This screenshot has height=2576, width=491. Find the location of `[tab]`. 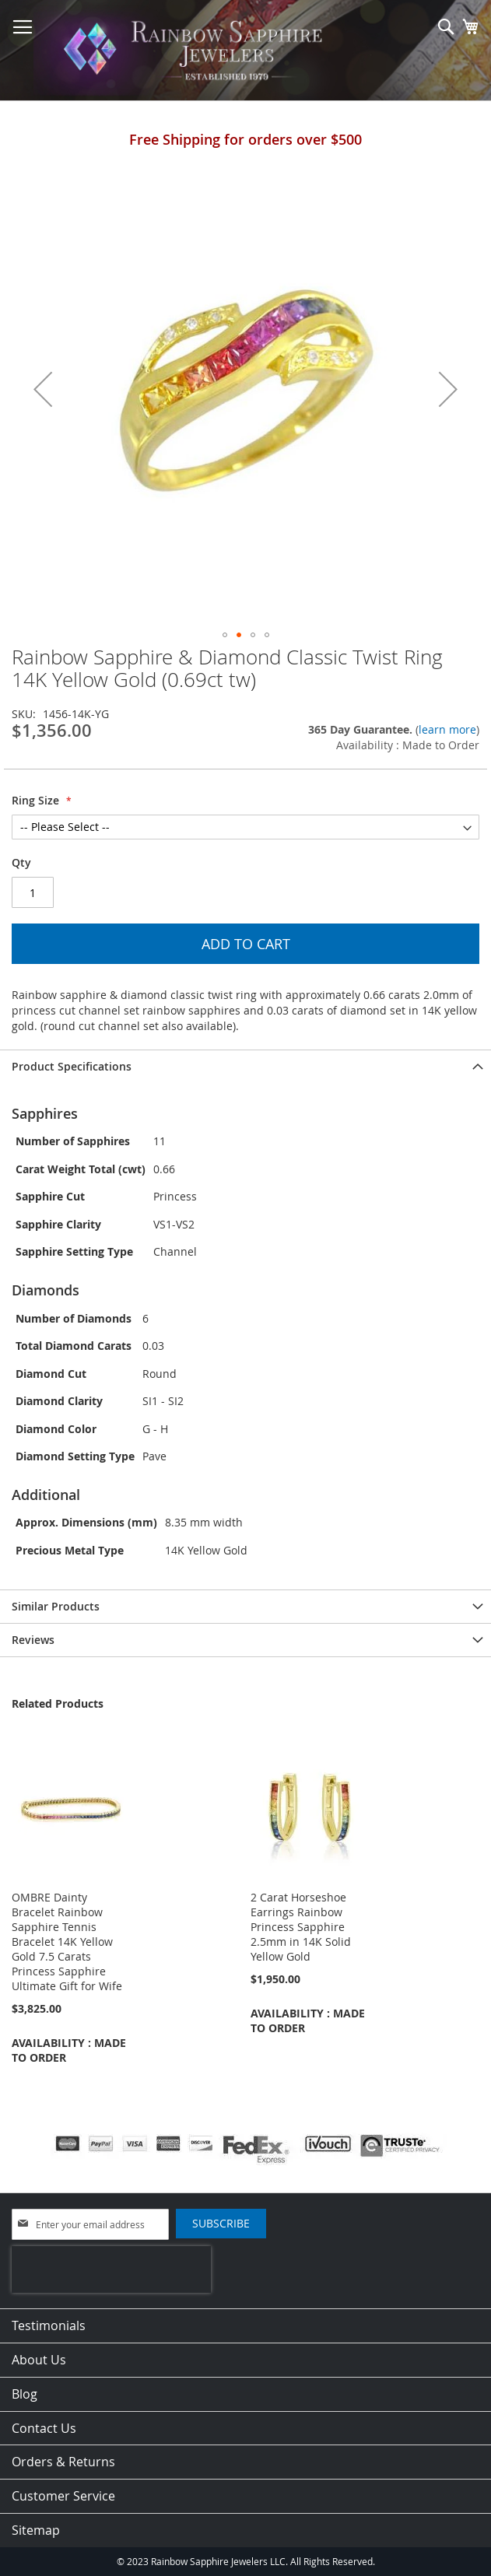

[tab] is located at coordinates (245, 1066).